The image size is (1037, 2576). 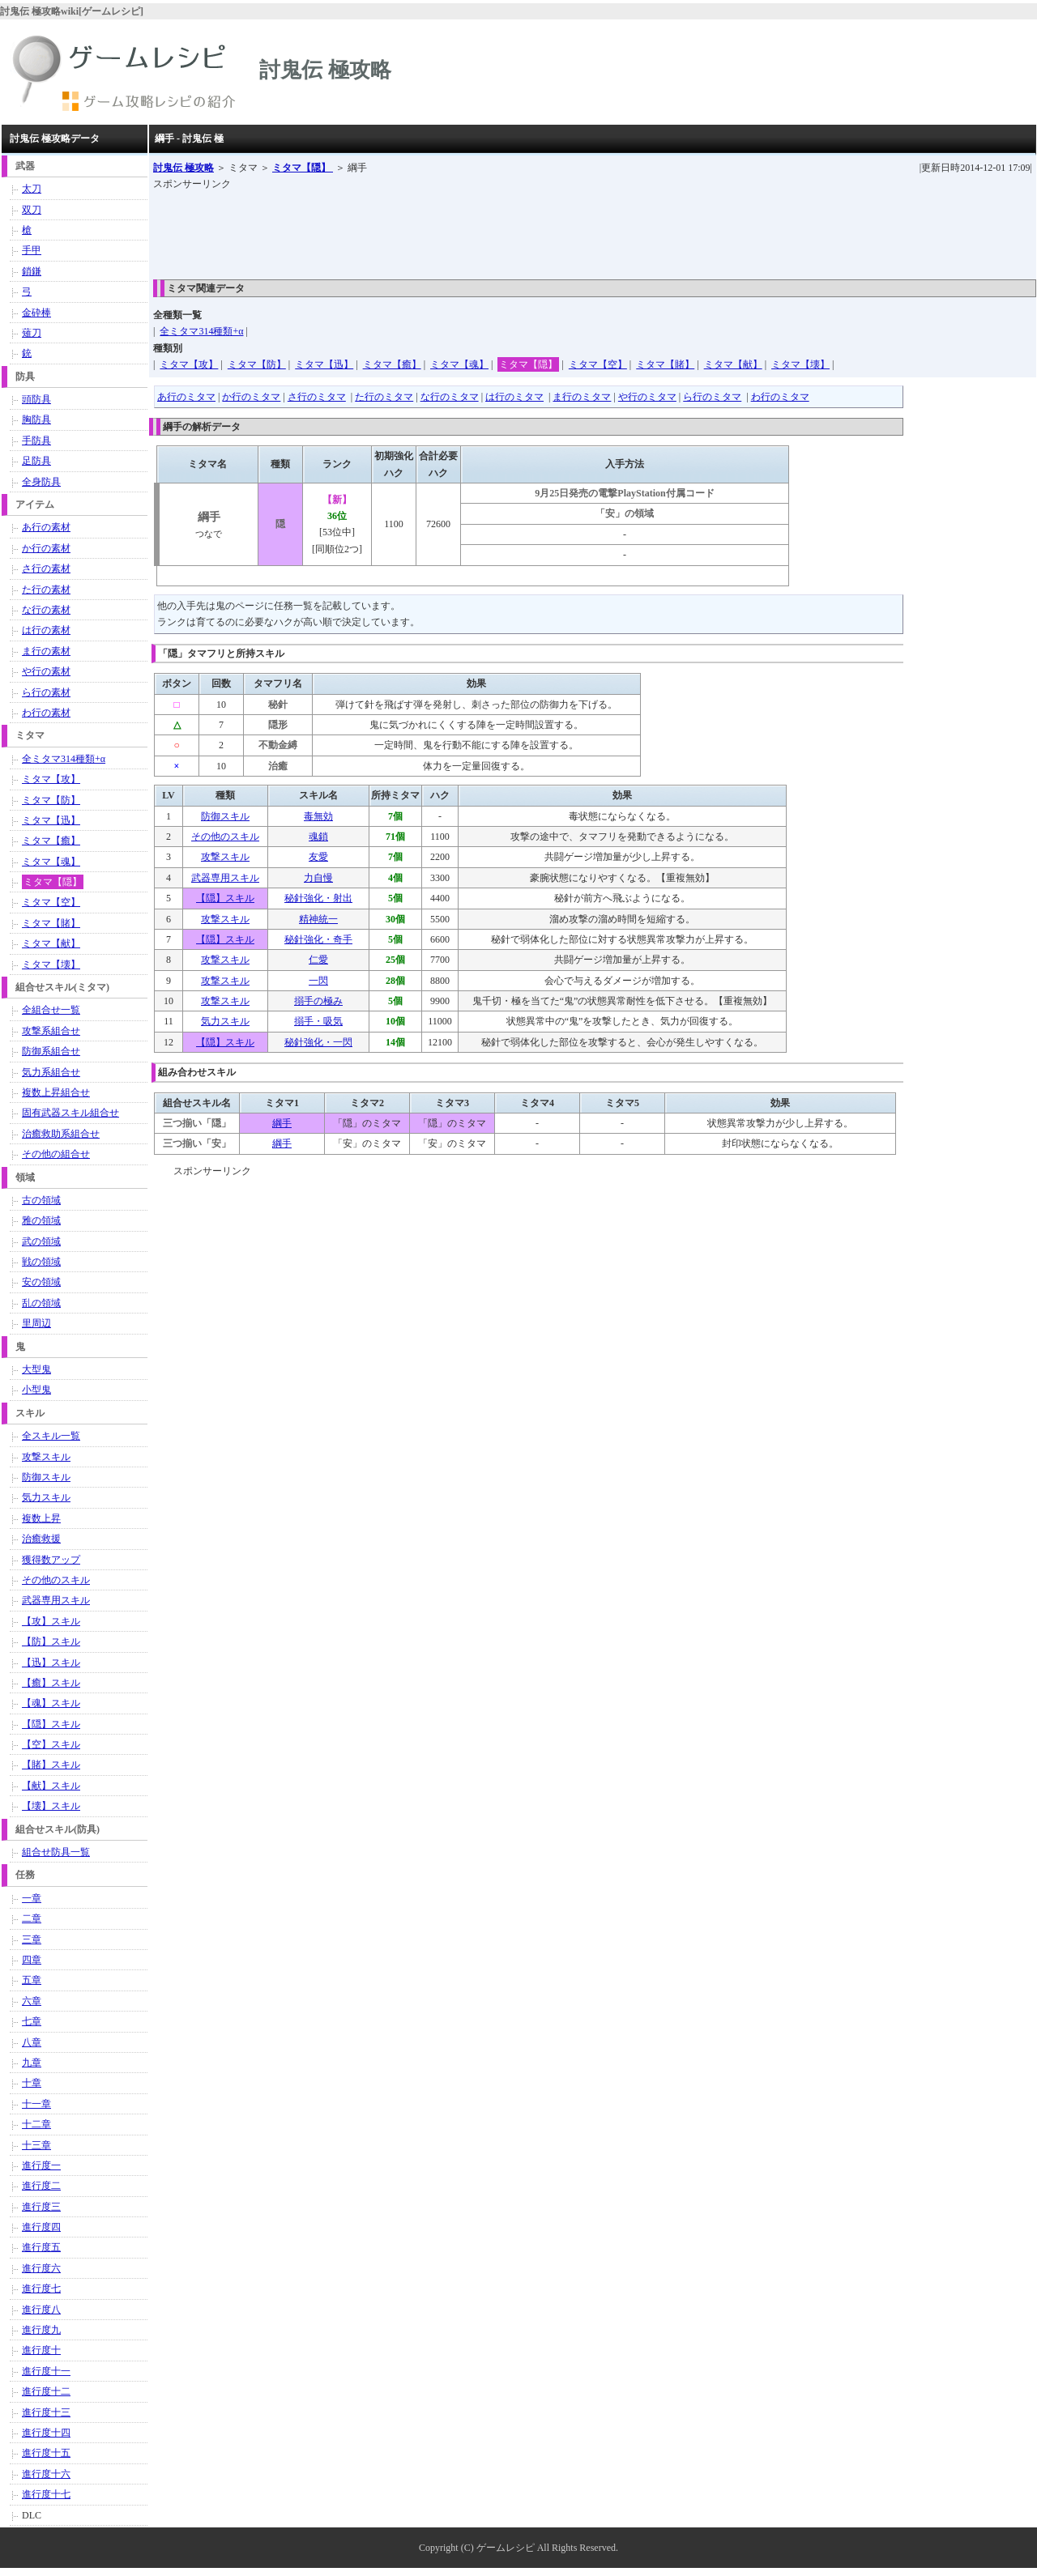 I want to click on 十章, so click(x=31, y=2082).